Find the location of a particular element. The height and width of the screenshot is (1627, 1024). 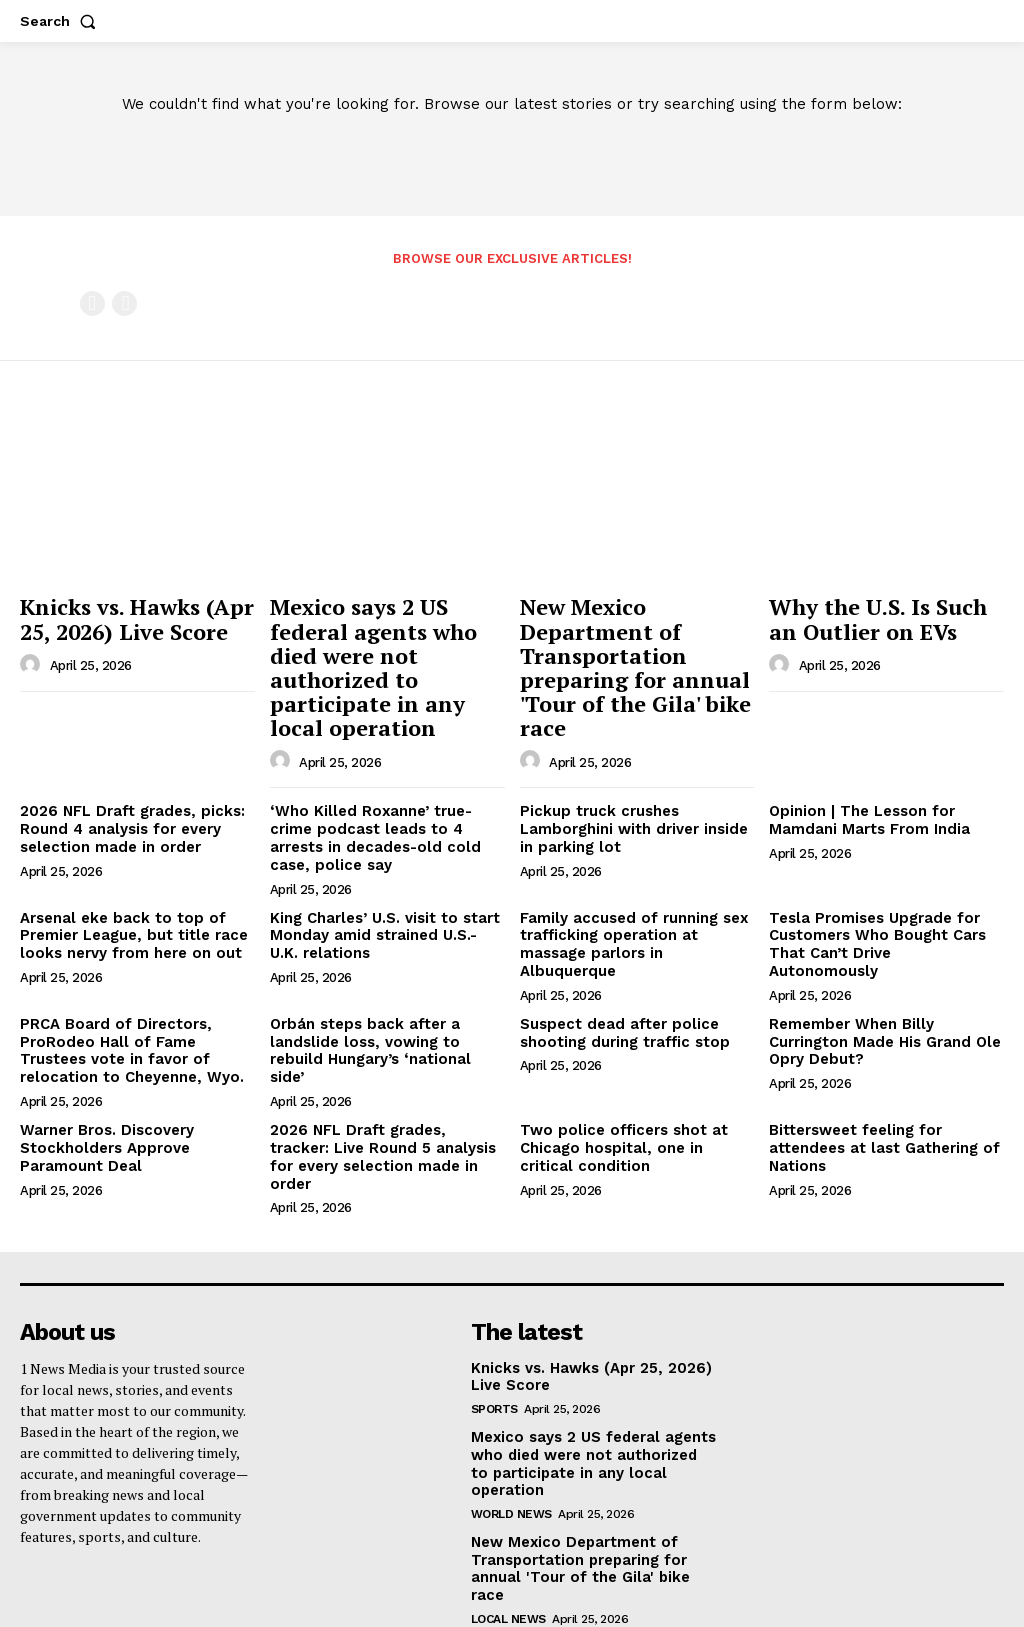

2026 NFL Draft grades, picks: Round 4 analysis for every selection made in order is located at coordinates (124, 809).